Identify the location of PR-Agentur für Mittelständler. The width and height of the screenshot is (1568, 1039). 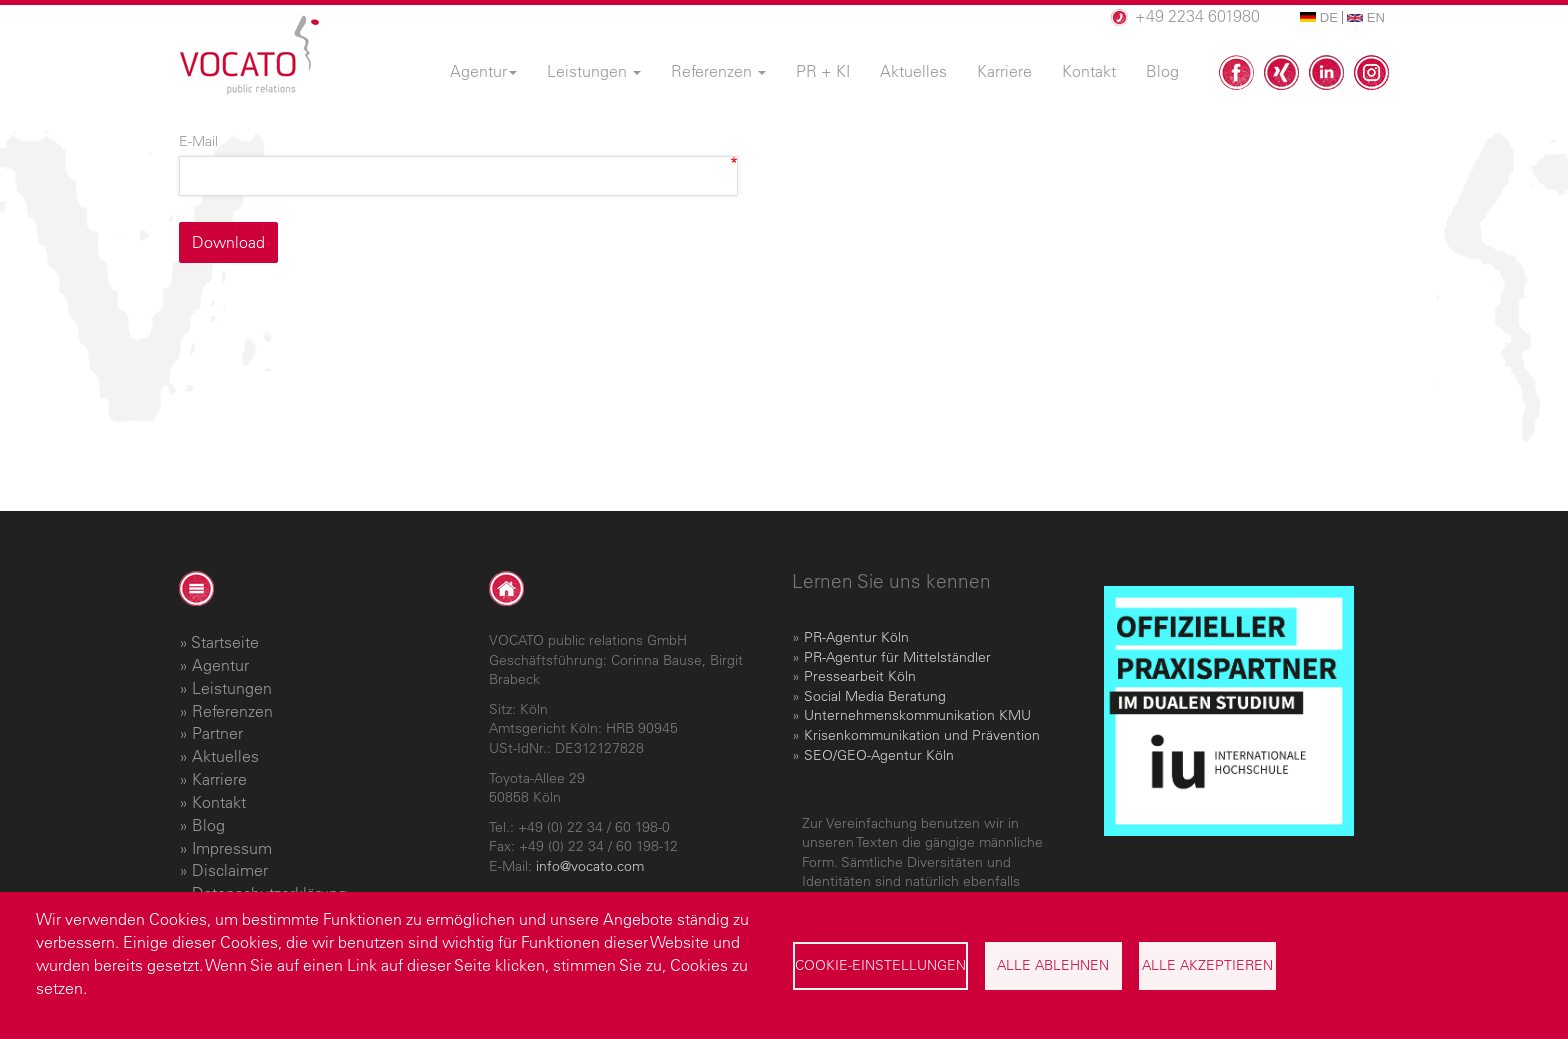
(897, 657).